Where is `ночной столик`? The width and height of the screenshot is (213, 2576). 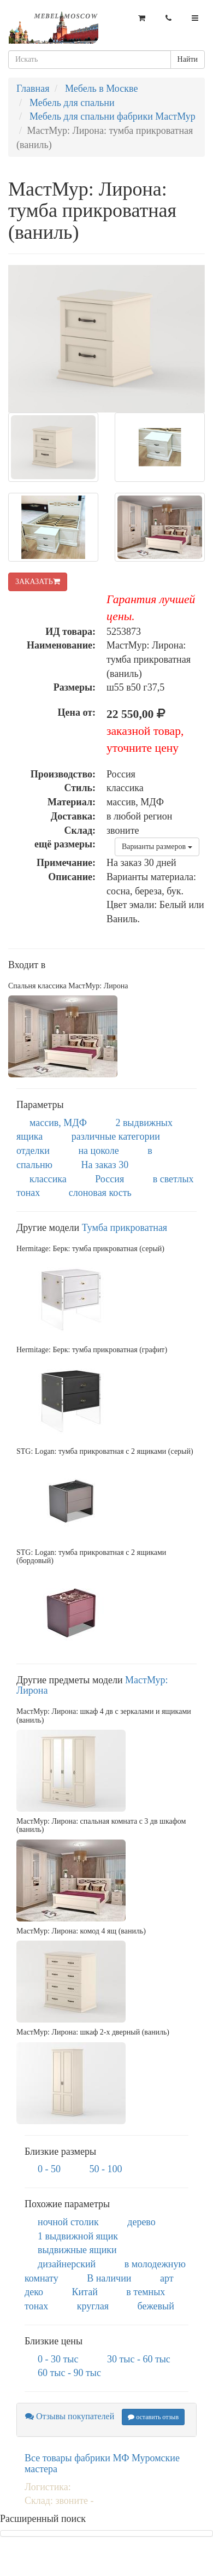 ночной столик is located at coordinates (68, 2222).